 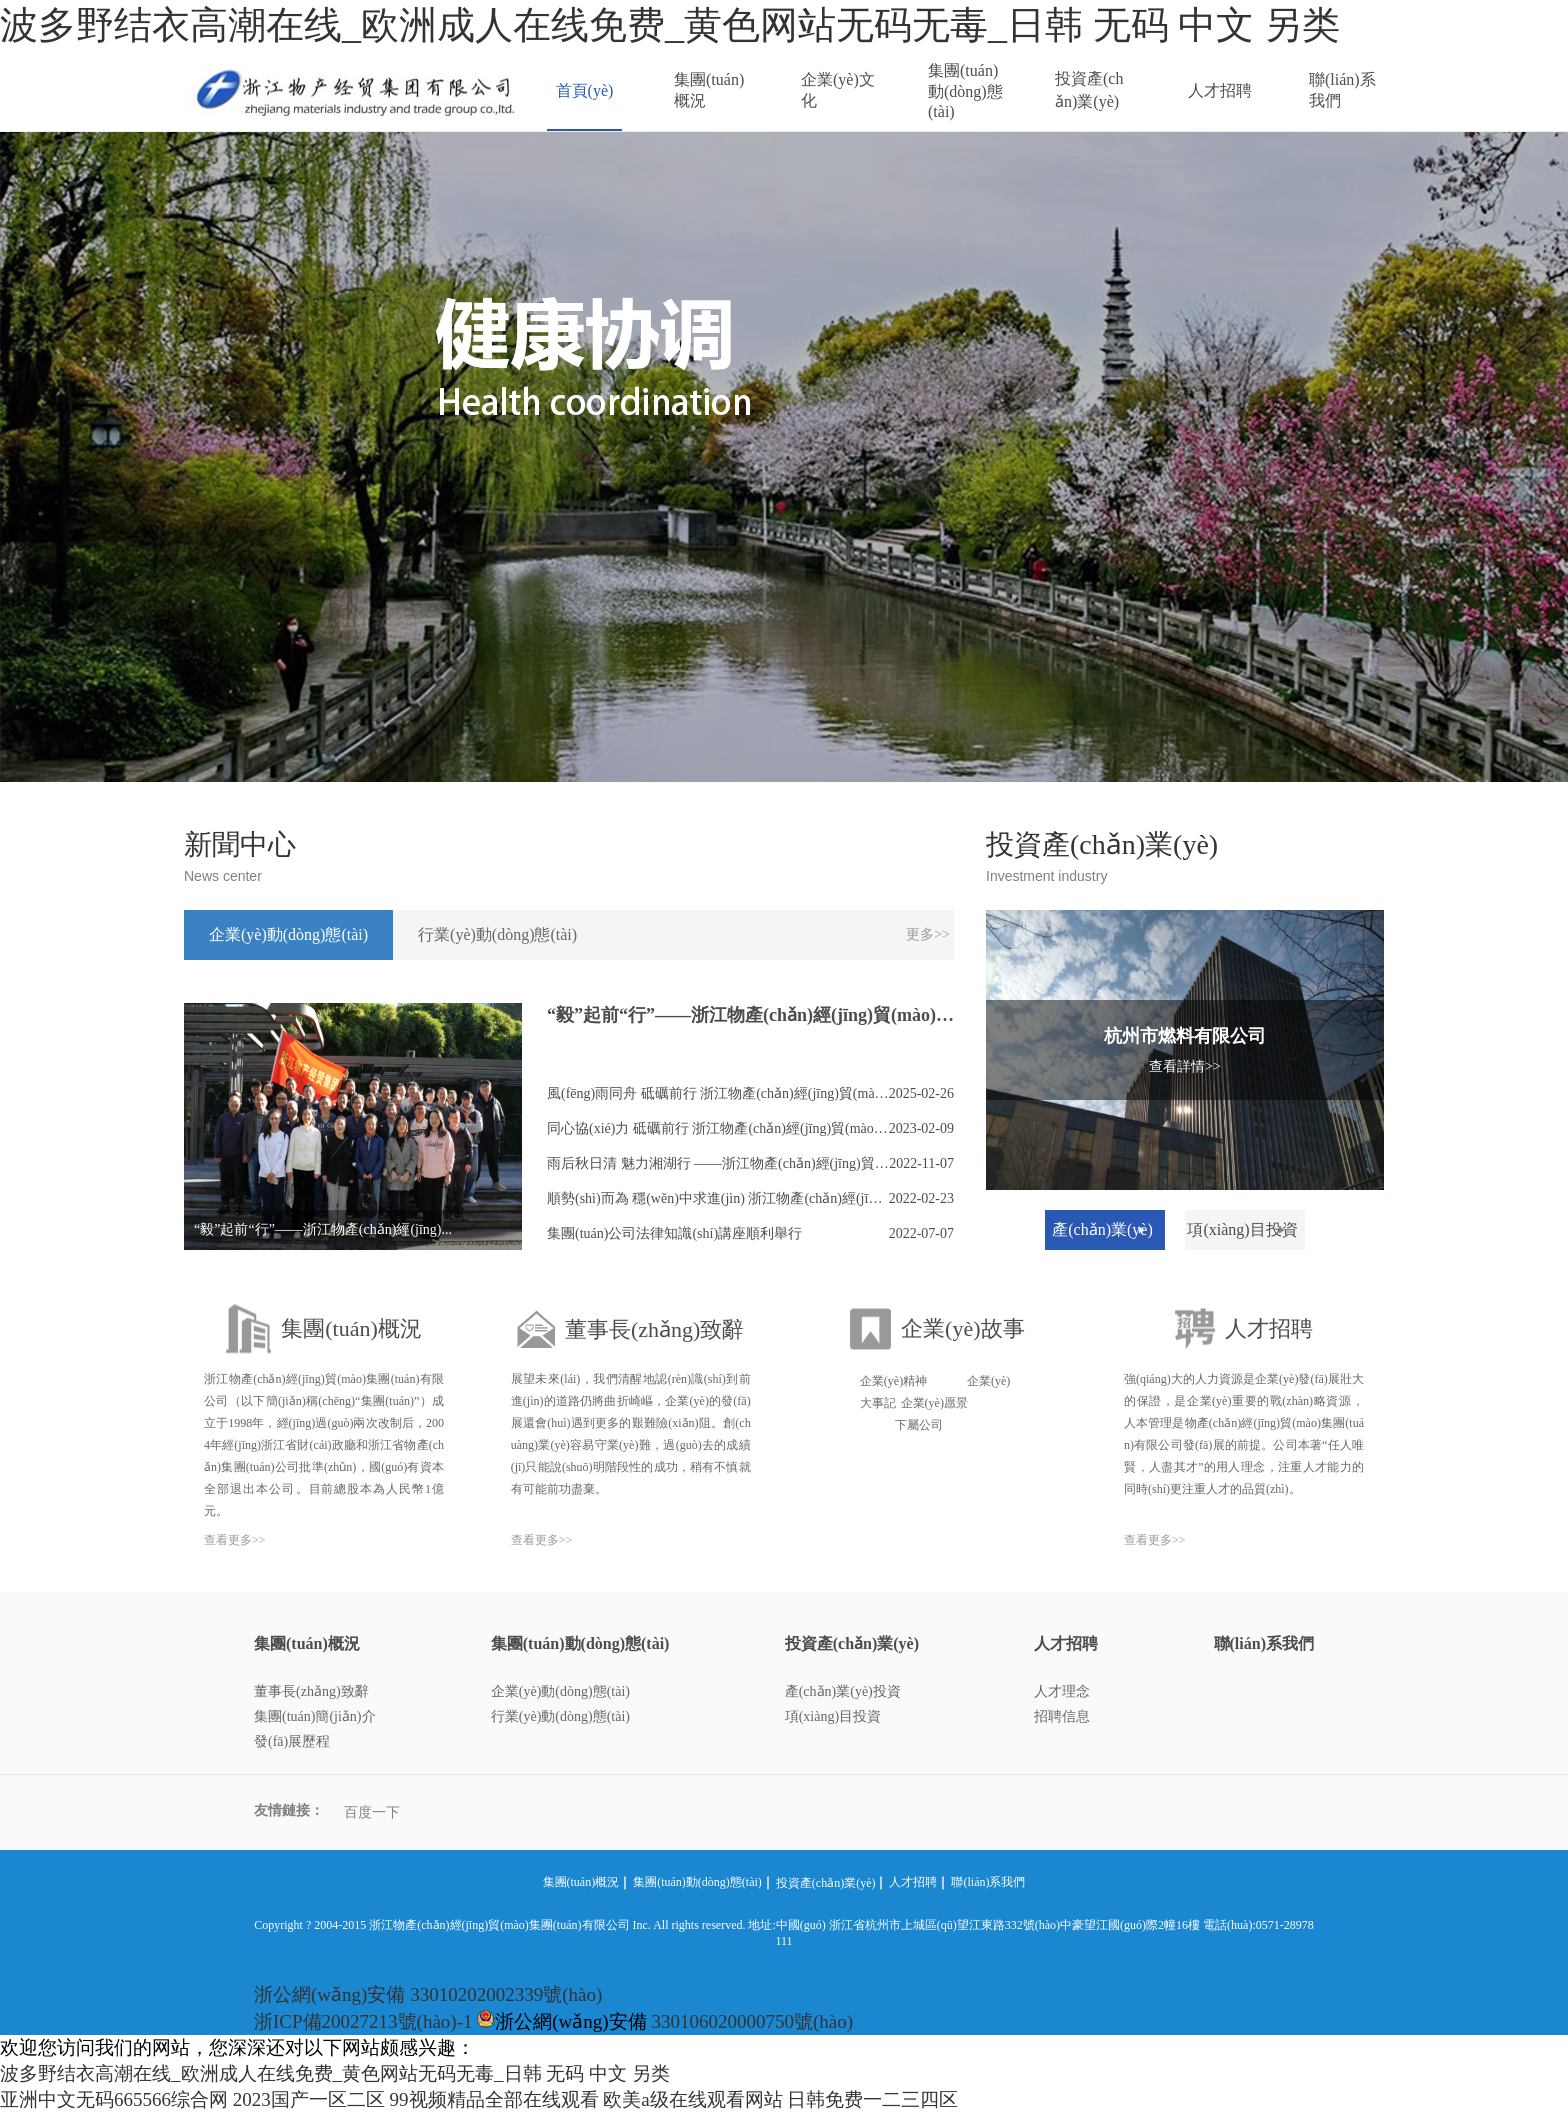 What do you see at coordinates (1220, 90) in the screenshot?
I see `人才招聘` at bounding box center [1220, 90].